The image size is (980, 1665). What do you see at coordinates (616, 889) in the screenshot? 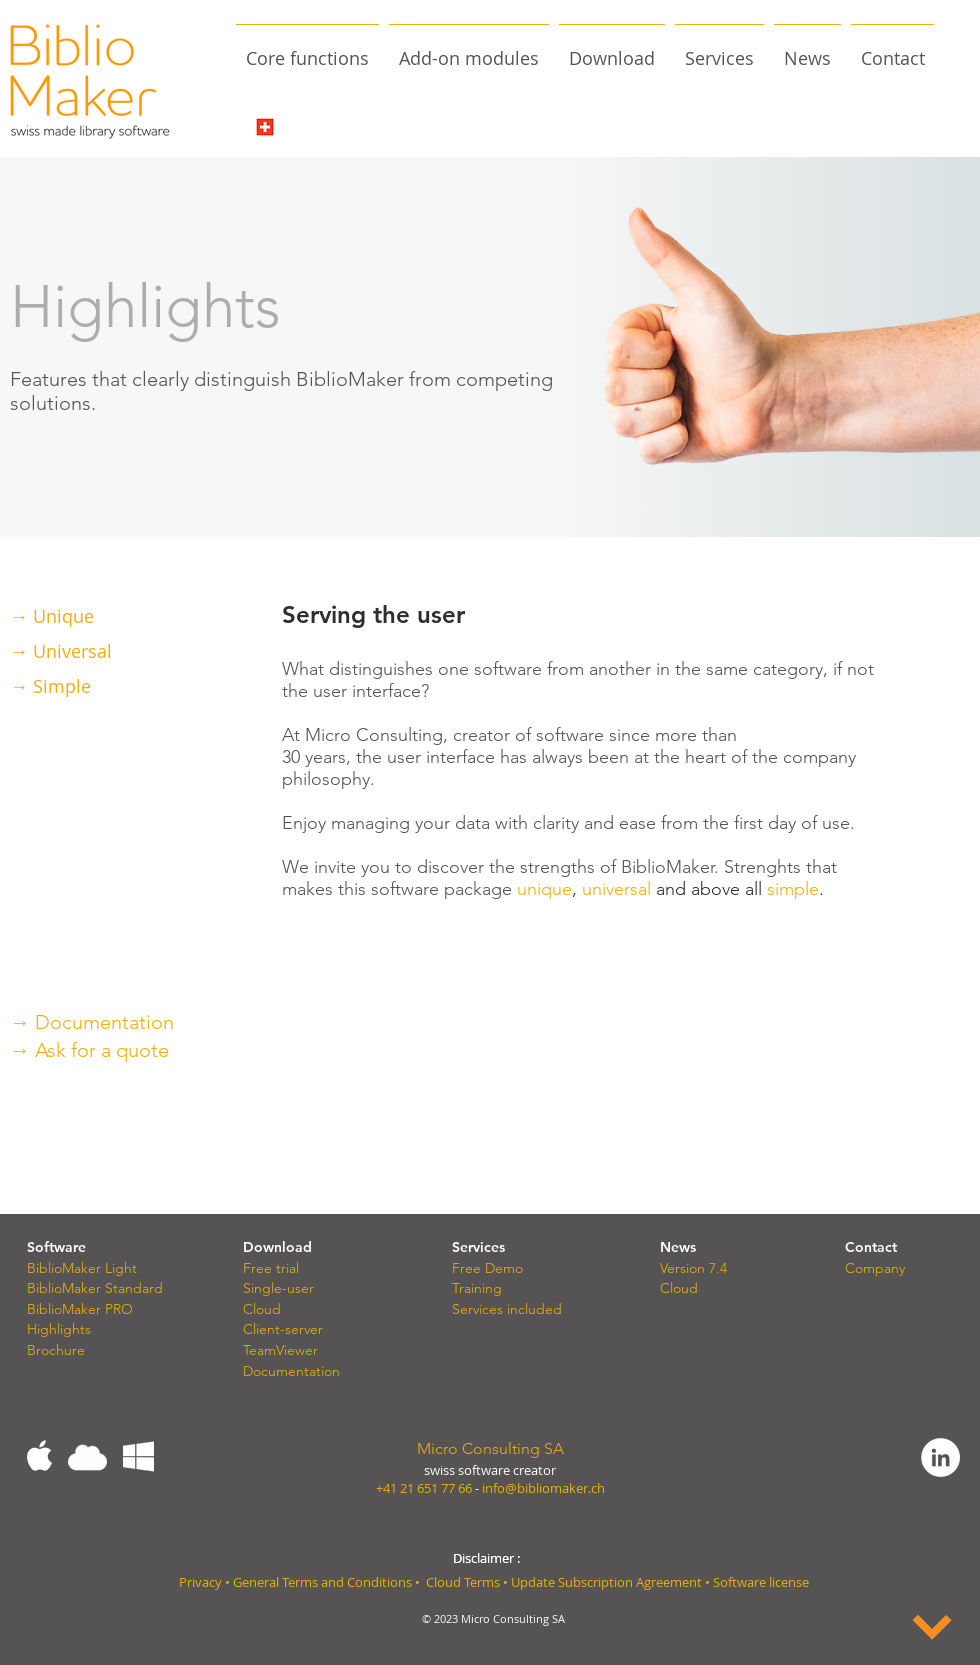
I see `universal` at bounding box center [616, 889].